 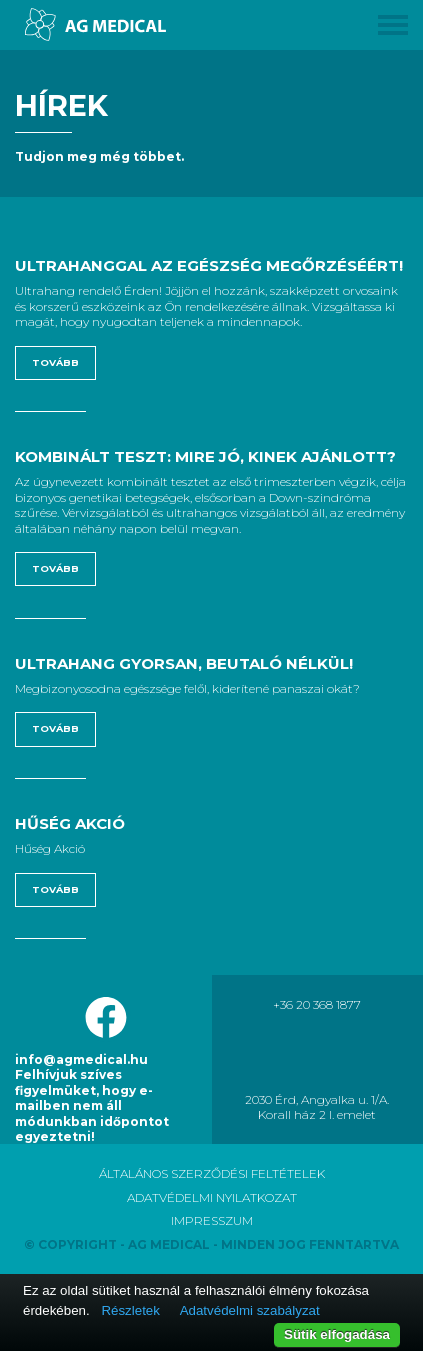 I want to click on Részletek, so click(x=130, y=1310).